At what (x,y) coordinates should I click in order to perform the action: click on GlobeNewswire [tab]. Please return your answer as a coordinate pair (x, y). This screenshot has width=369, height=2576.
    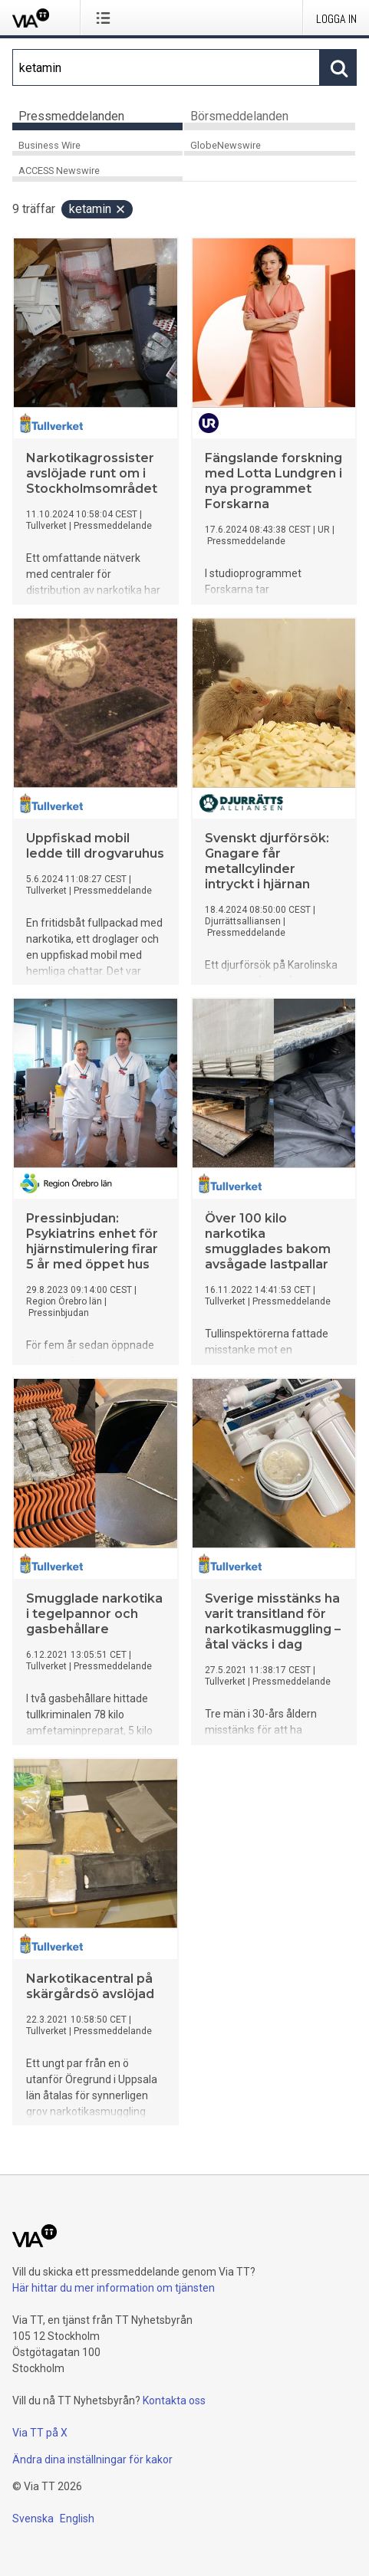
    Looking at the image, I should click on (225, 145).